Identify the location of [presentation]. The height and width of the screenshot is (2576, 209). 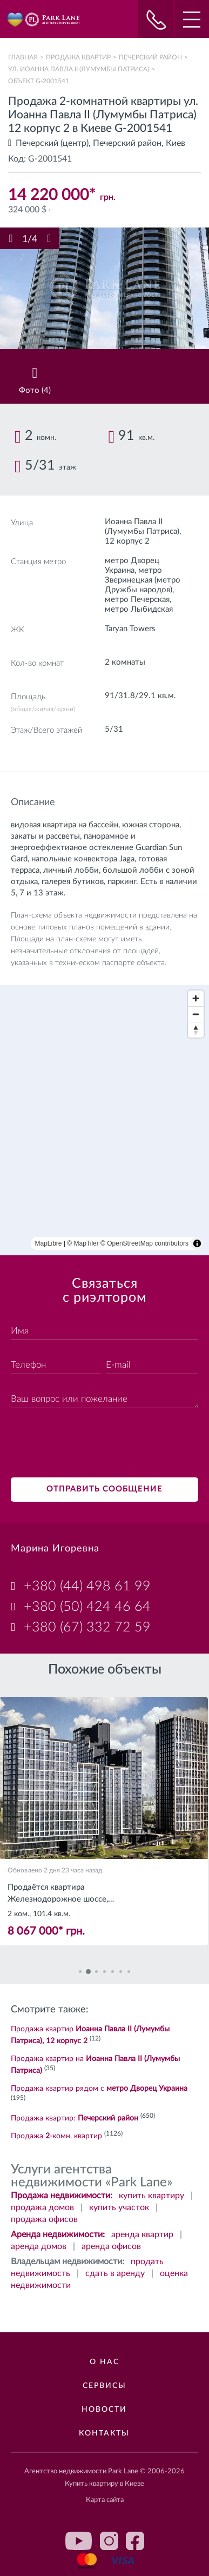
(93, 1444).